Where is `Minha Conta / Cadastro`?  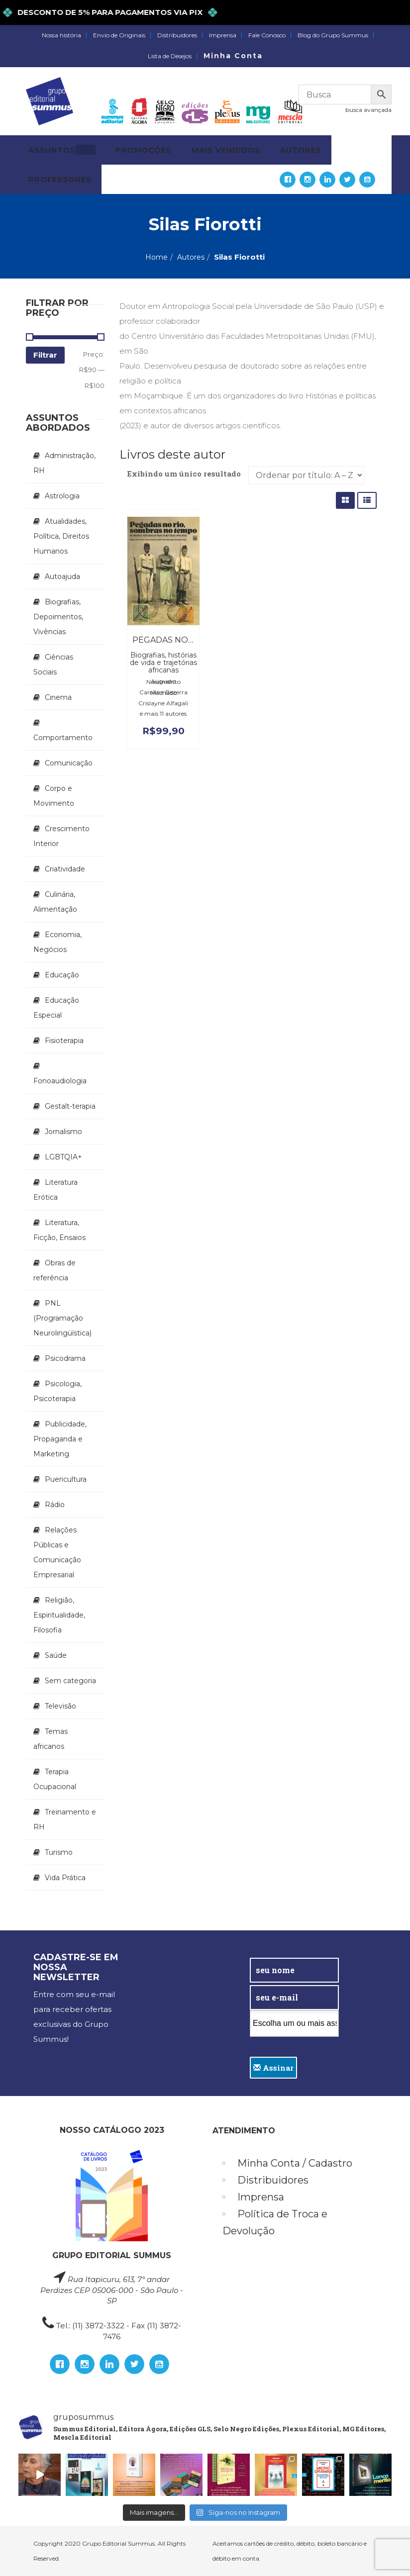
Minha Conta / Cadastro is located at coordinates (294, 2163).